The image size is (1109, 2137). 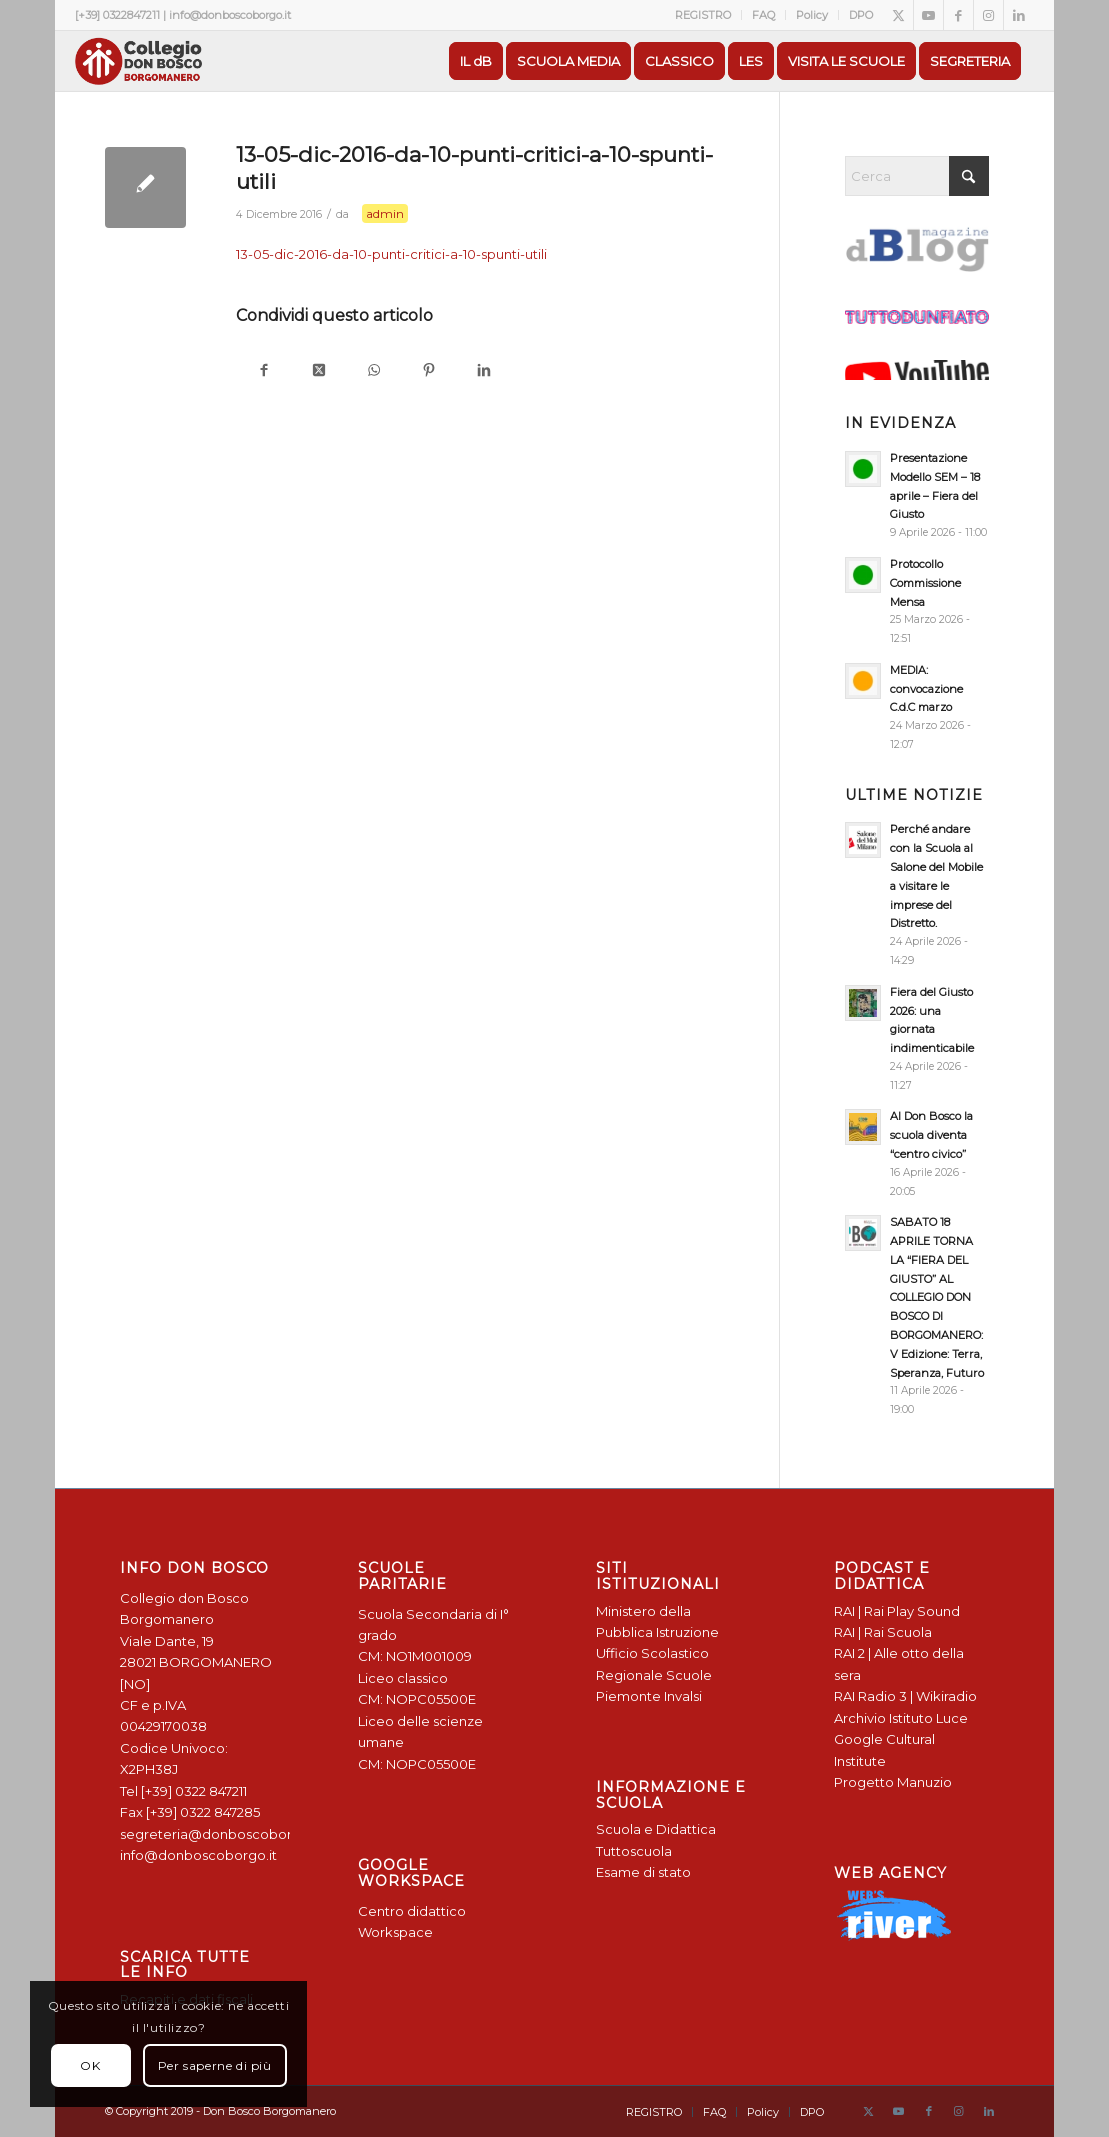 I want to click on [menuitem], so click(x=703, y=15).